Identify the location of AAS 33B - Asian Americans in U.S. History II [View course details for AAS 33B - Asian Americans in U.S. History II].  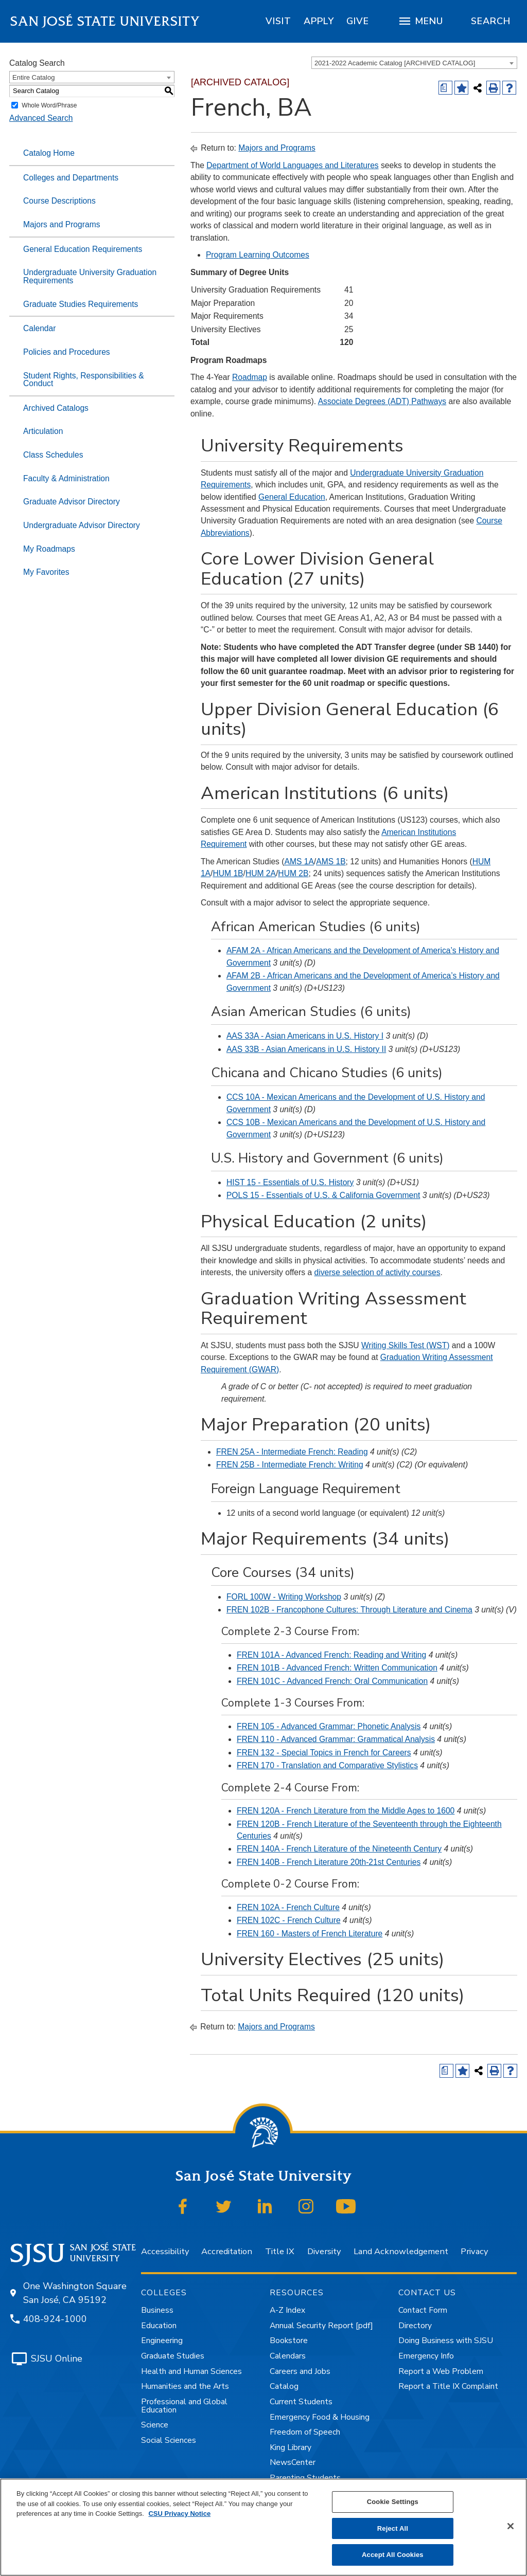
(306, 1049).